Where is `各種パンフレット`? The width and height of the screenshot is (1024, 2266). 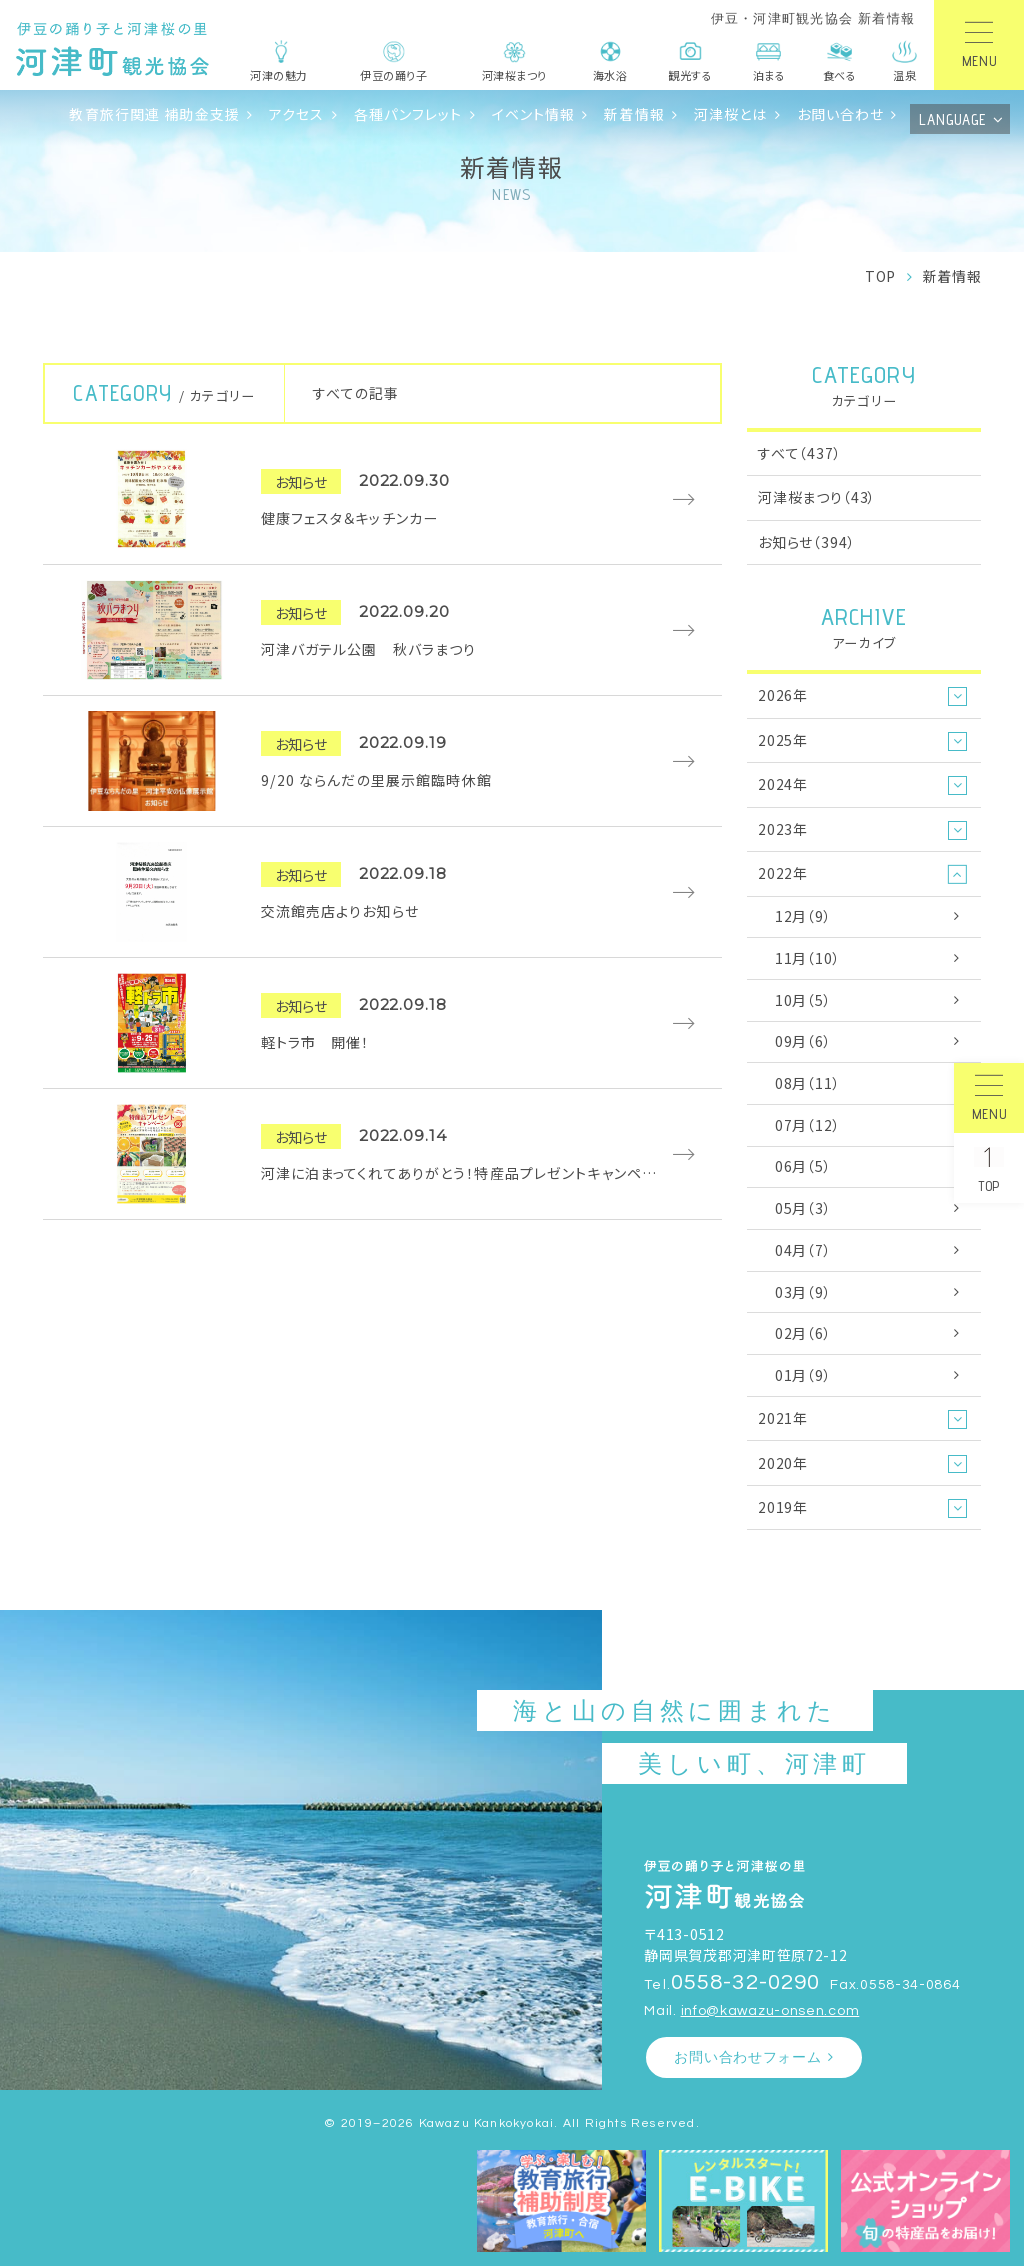
各種パンフレット is located at coordinates (408, 114).